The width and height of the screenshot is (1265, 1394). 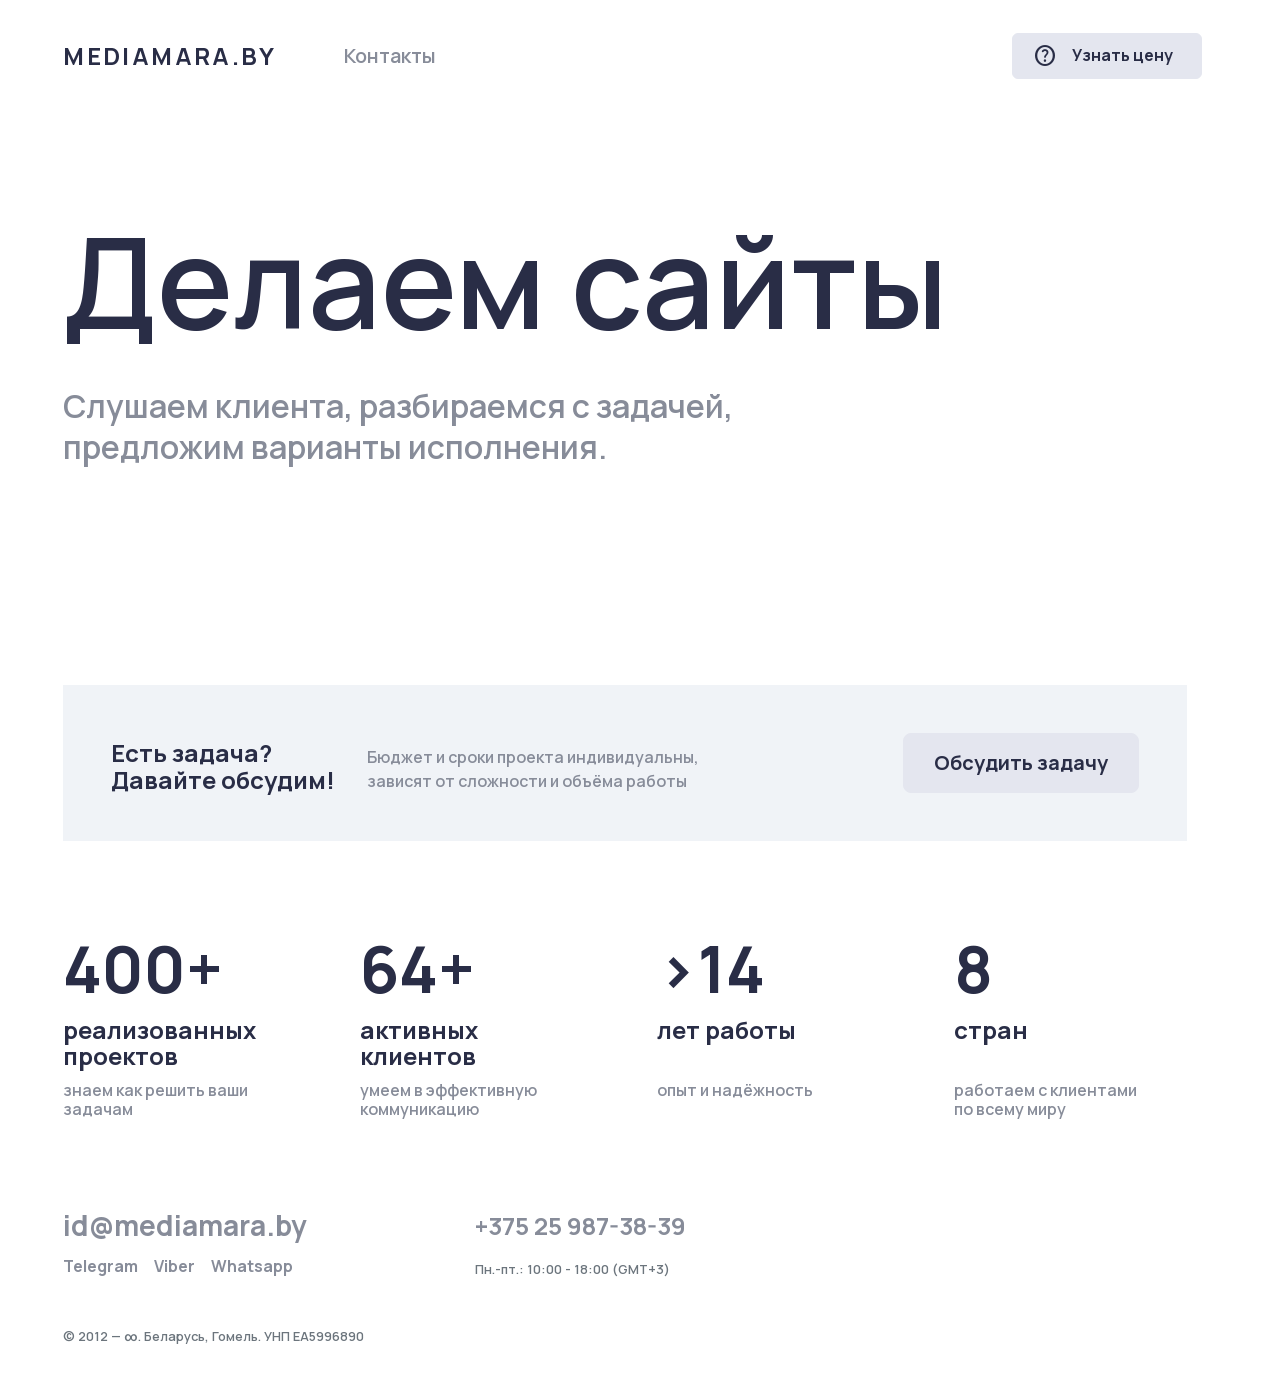 I want to click on +375 25 987-38-39, so click(x=580, y=1225).